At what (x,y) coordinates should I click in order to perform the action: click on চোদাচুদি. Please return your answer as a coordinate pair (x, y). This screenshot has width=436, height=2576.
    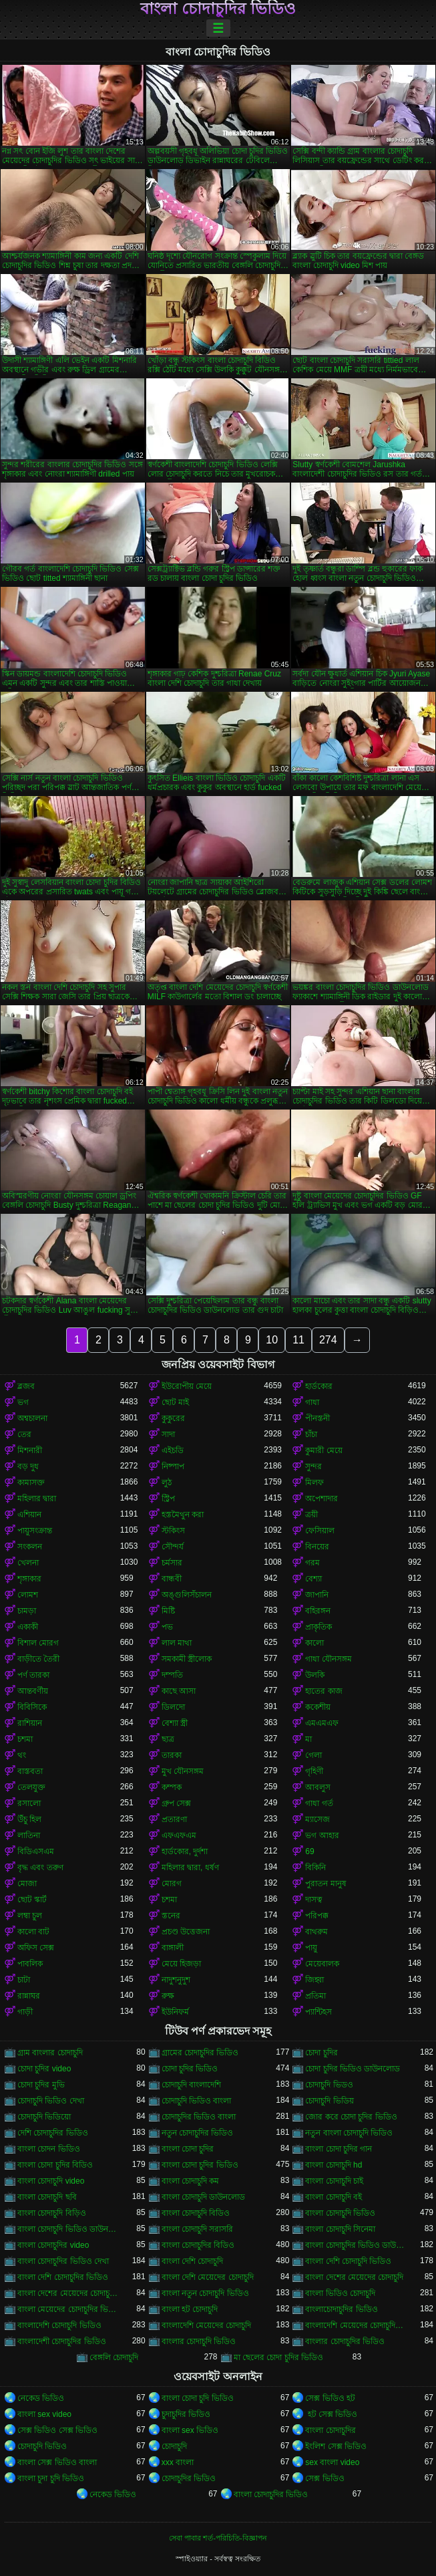
    Looking at the image, I should click on (174, 2446).